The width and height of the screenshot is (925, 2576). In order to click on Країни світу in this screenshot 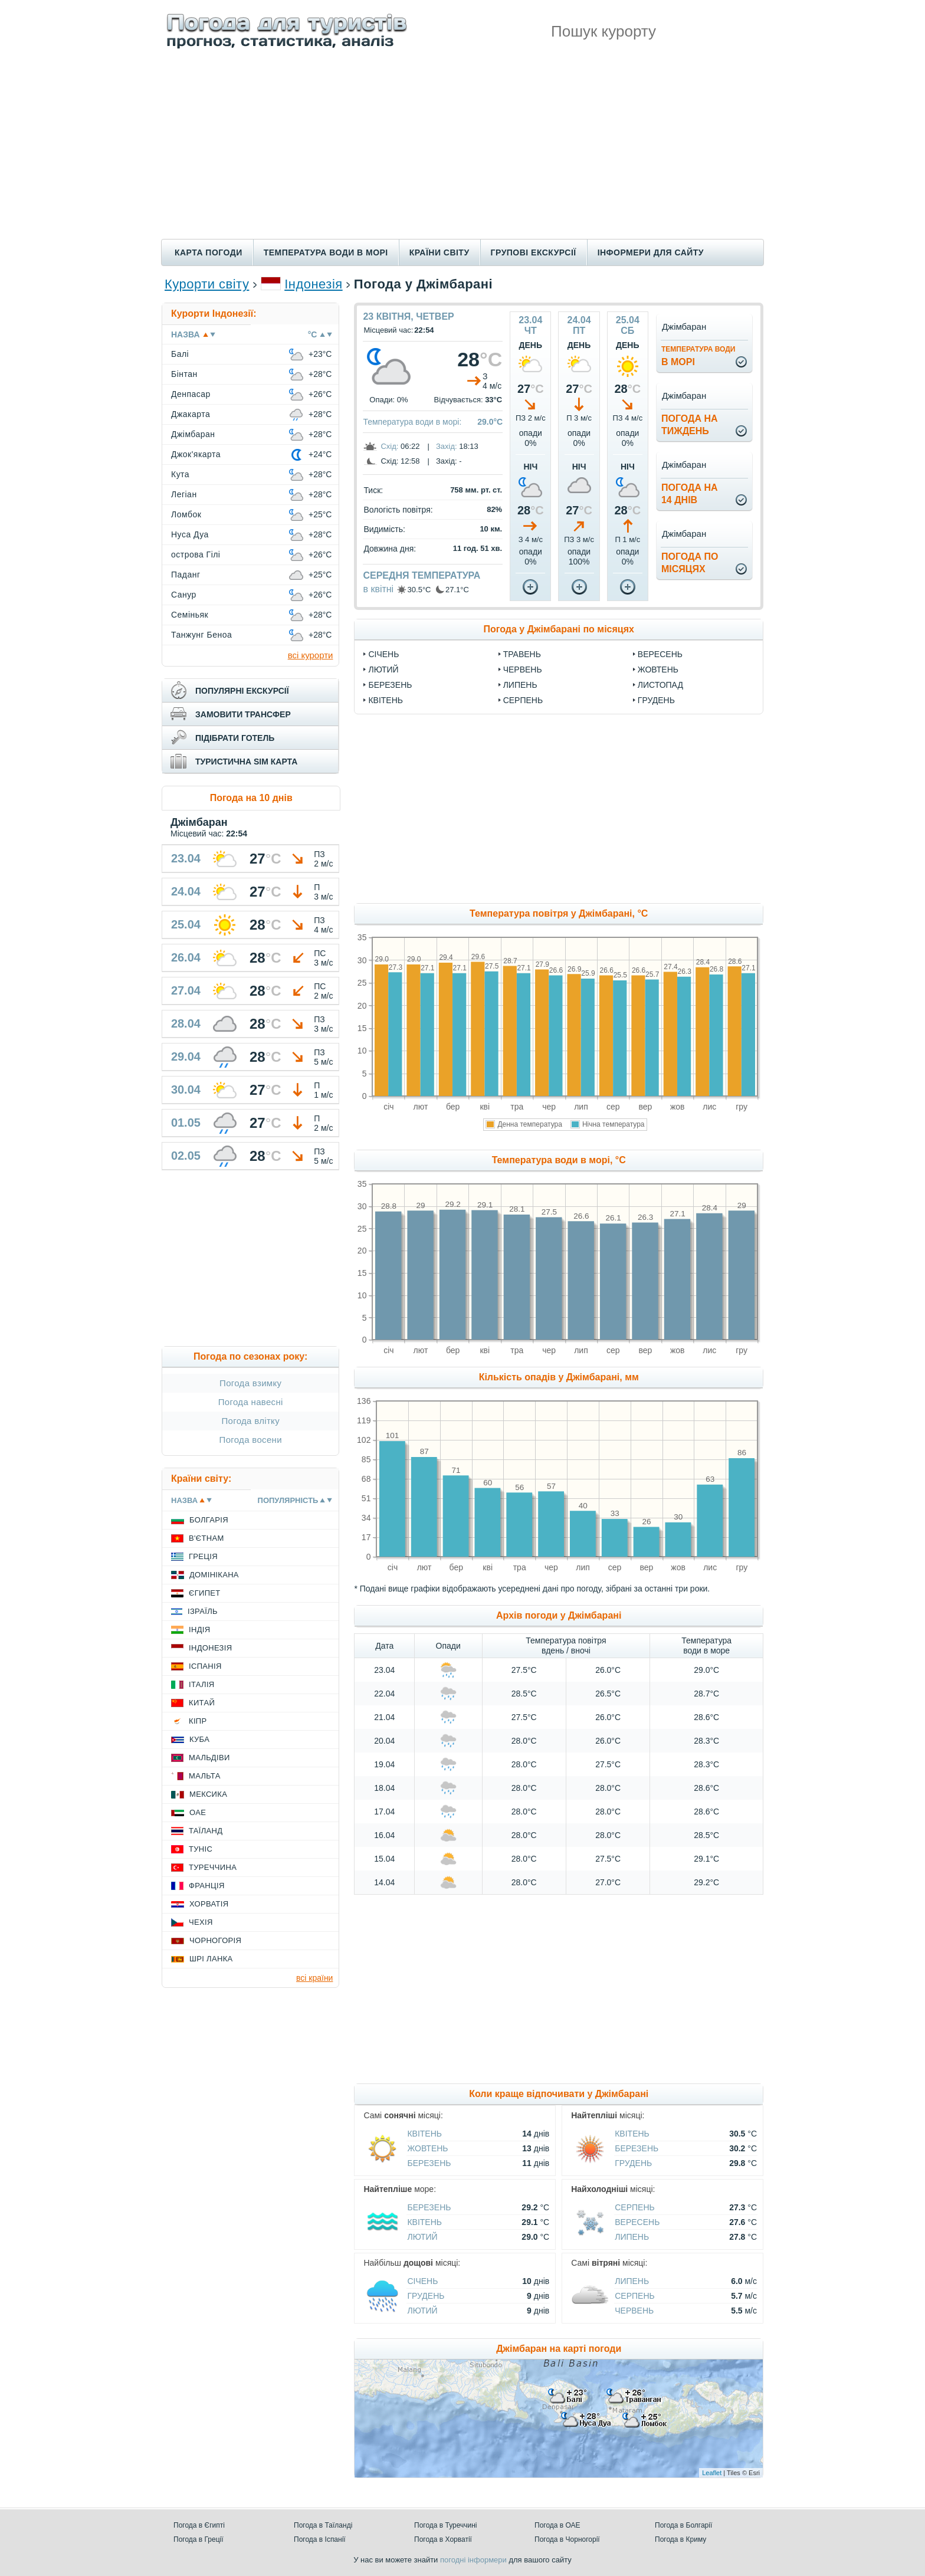, I will do `click(439, 252)`.